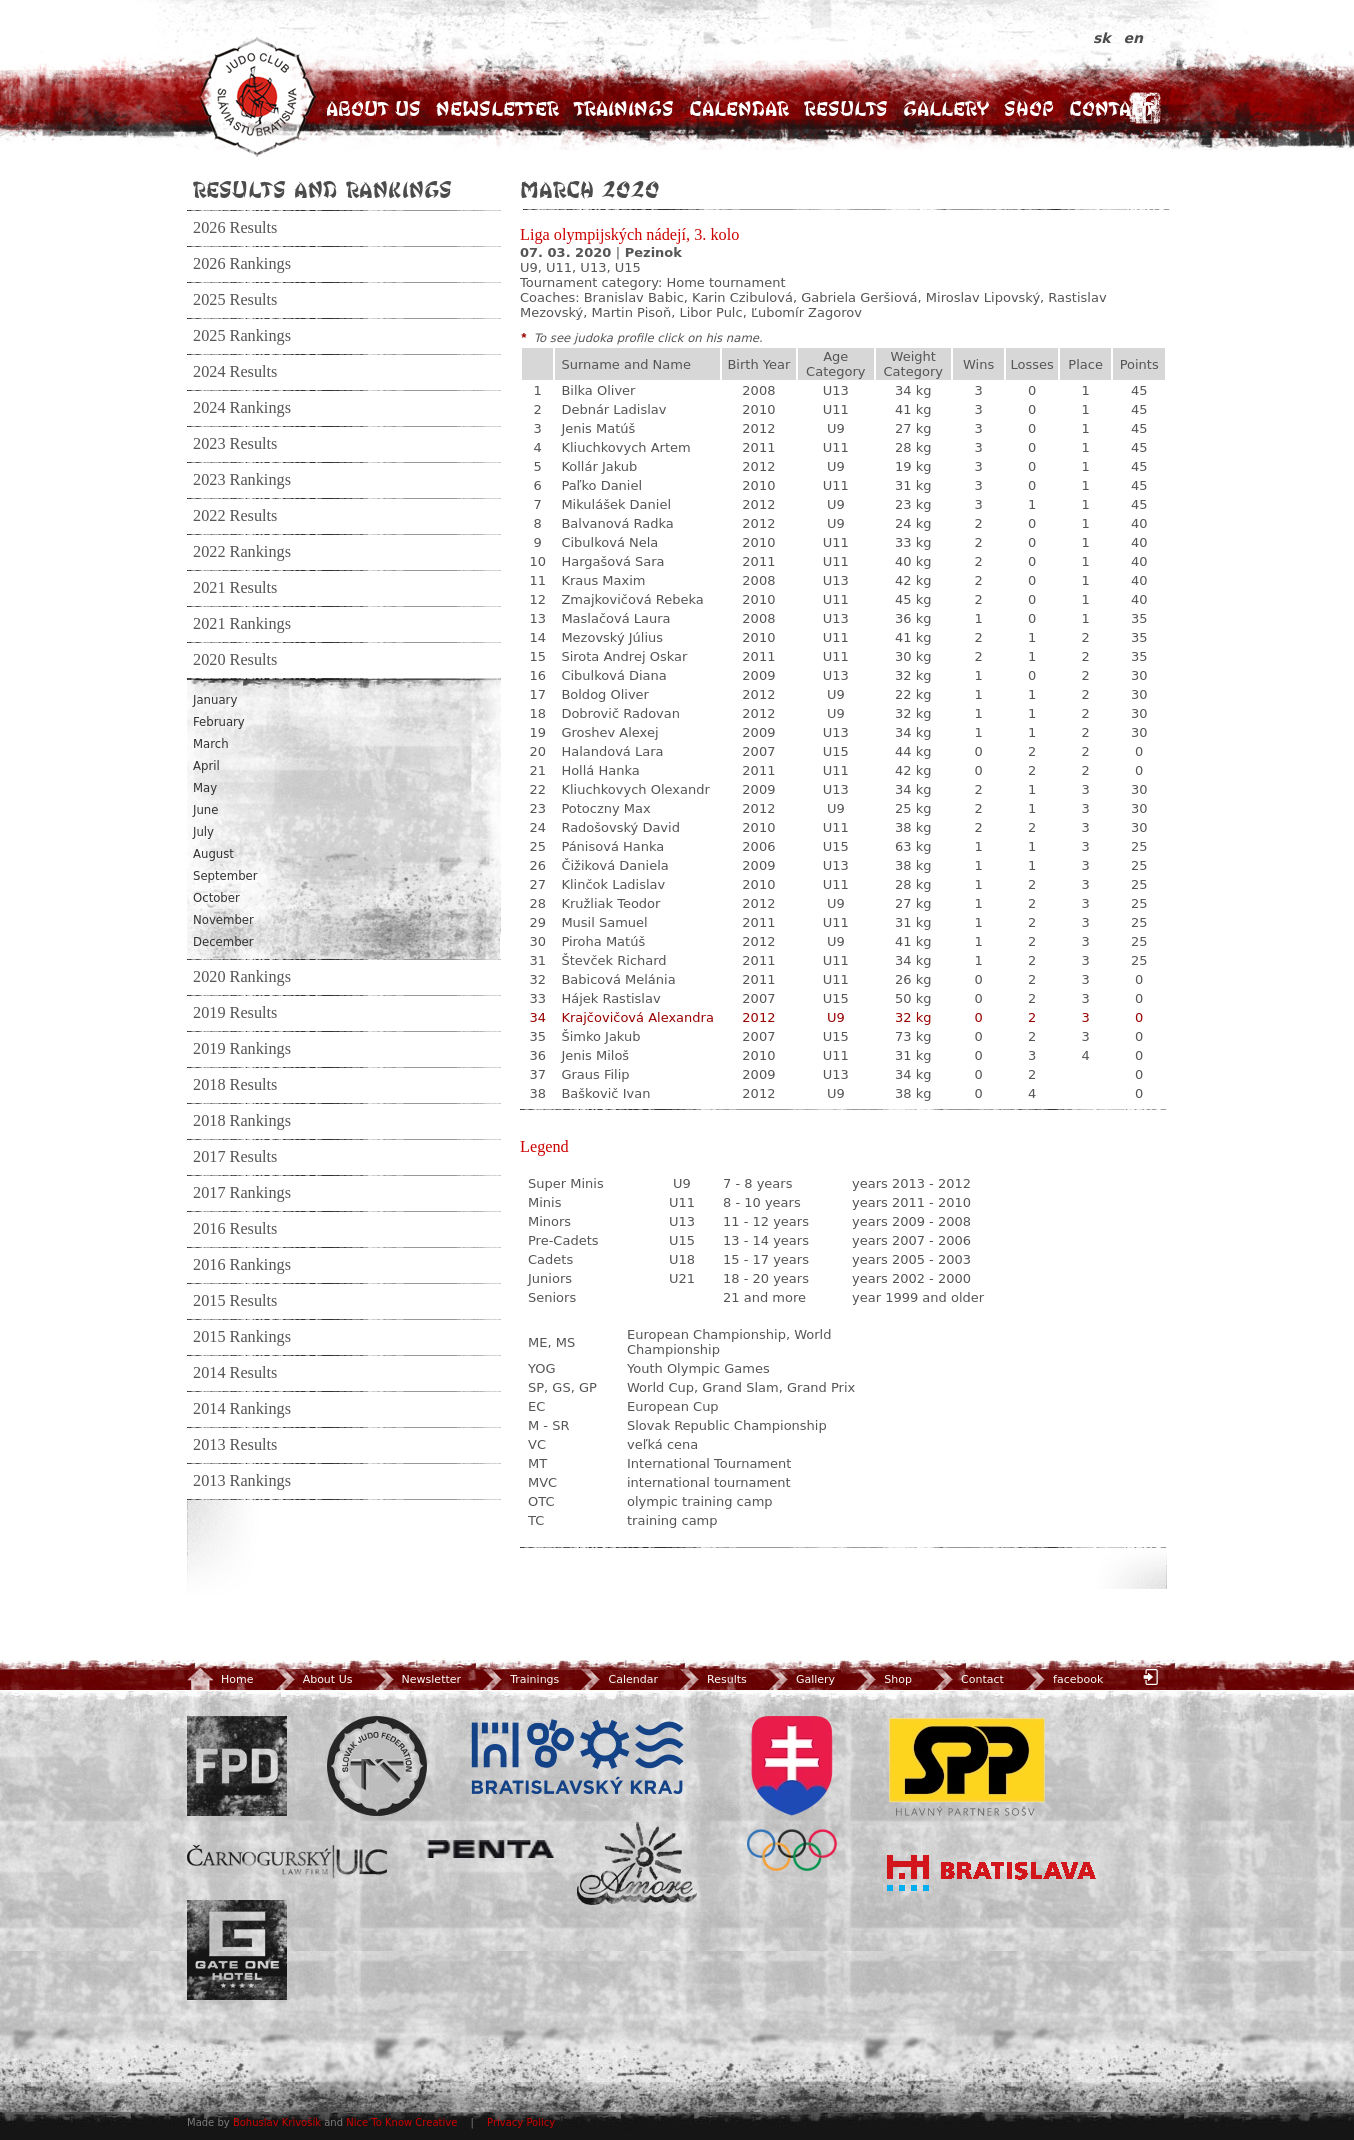  I want to click on facebook, so click(1062, 1679).